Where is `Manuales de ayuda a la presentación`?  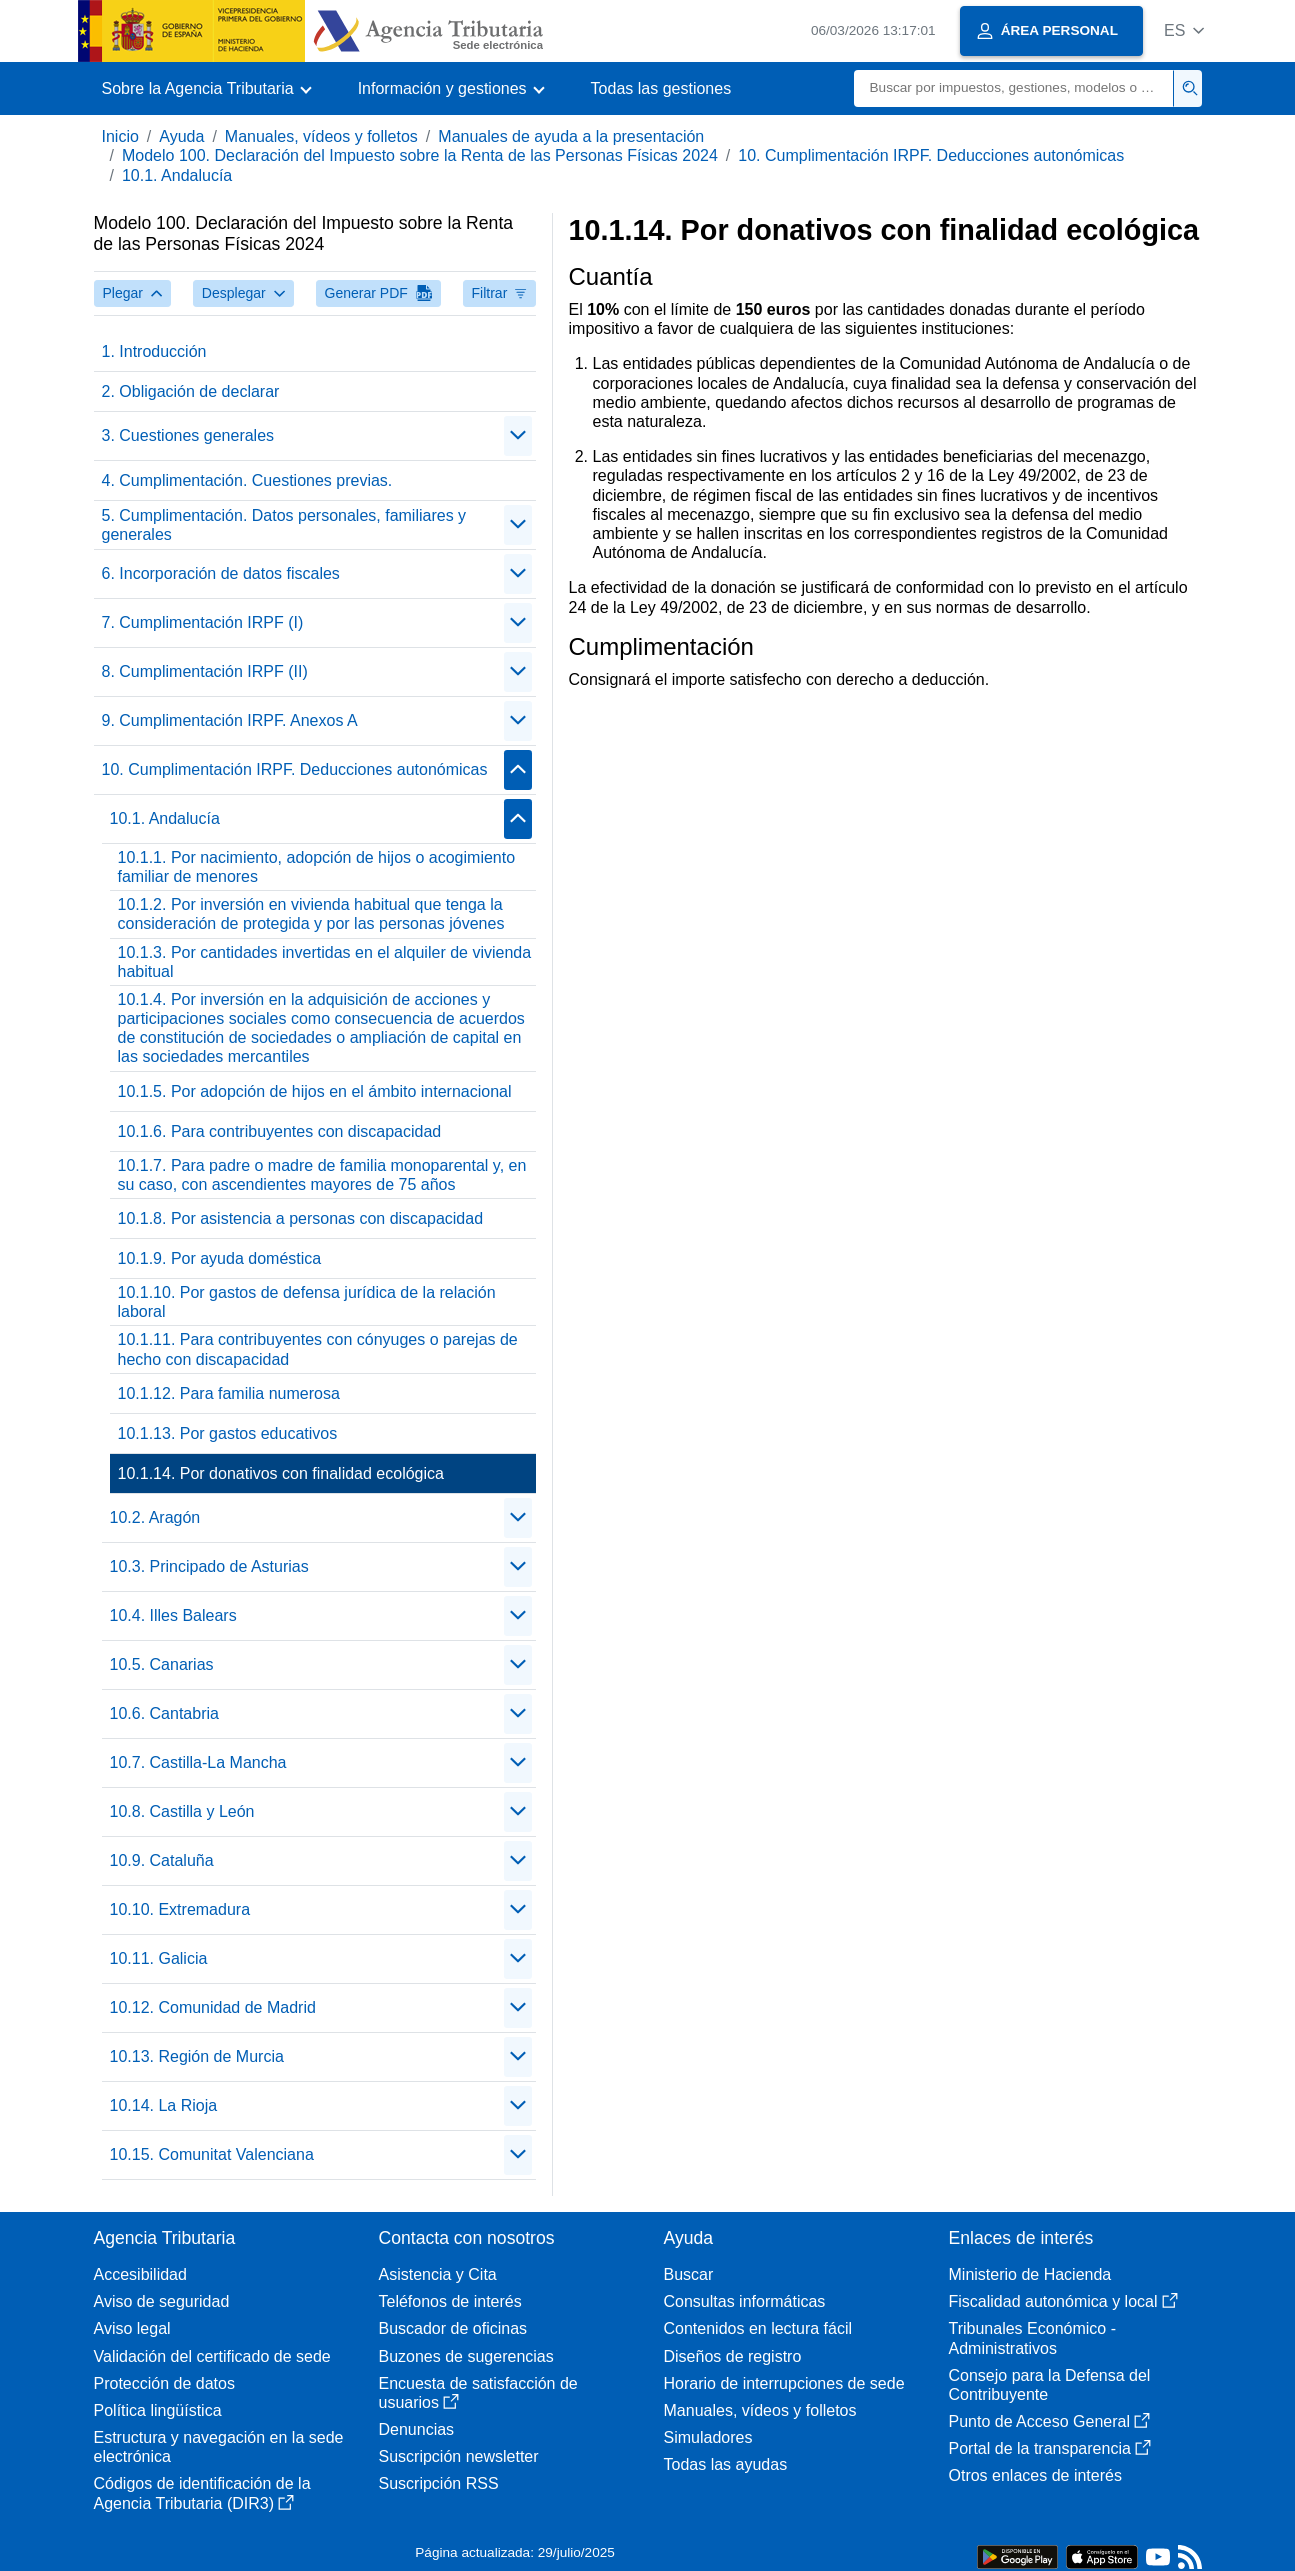
Manuales de ayuda a la presentación is located at coordinates (571, 136).